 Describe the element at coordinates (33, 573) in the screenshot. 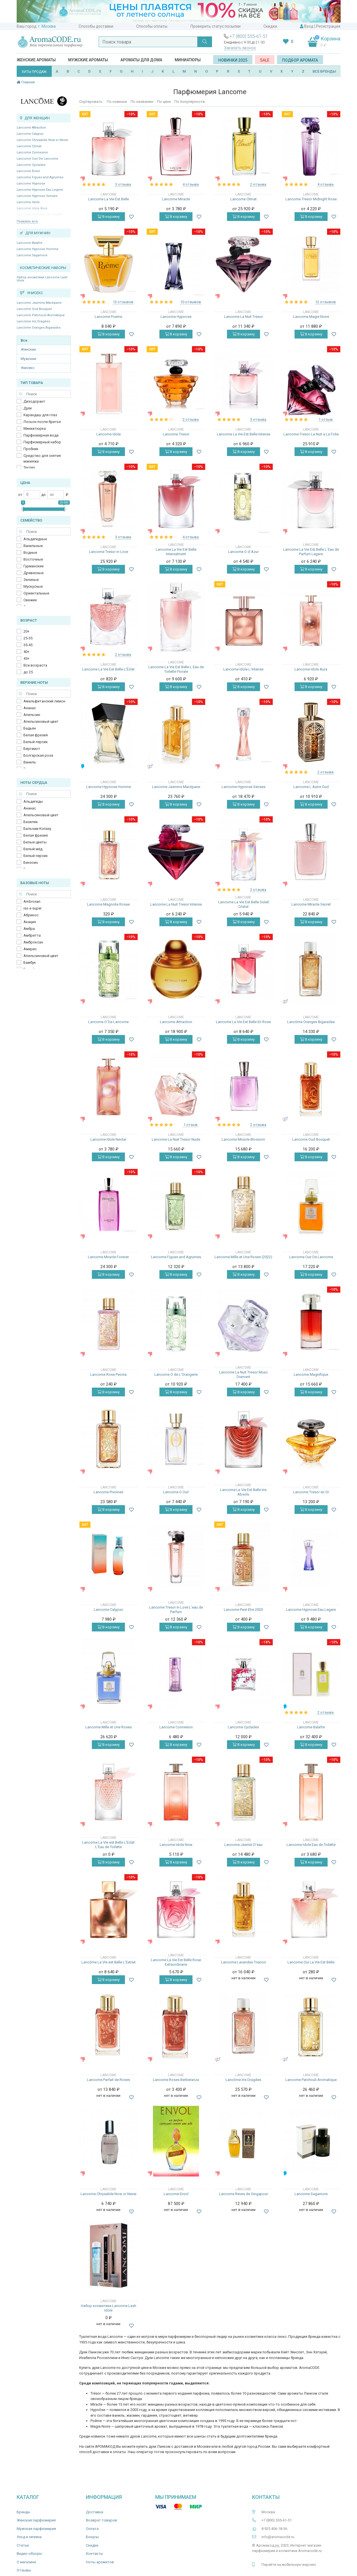

I see `Древесные` at that location.